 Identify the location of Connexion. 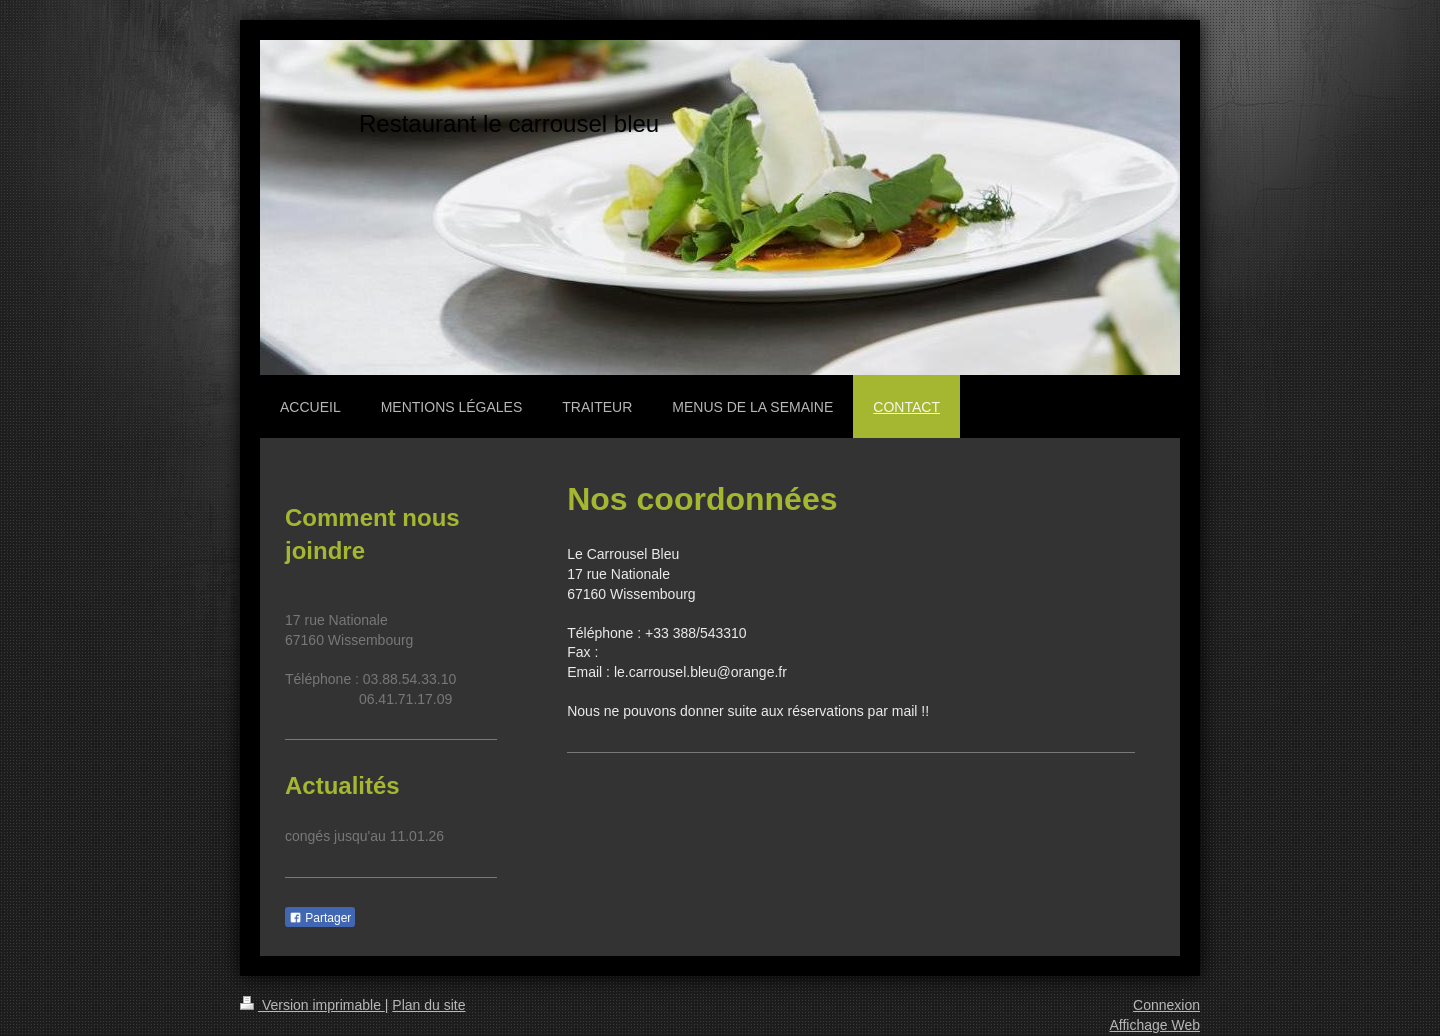
(1166, 1005).